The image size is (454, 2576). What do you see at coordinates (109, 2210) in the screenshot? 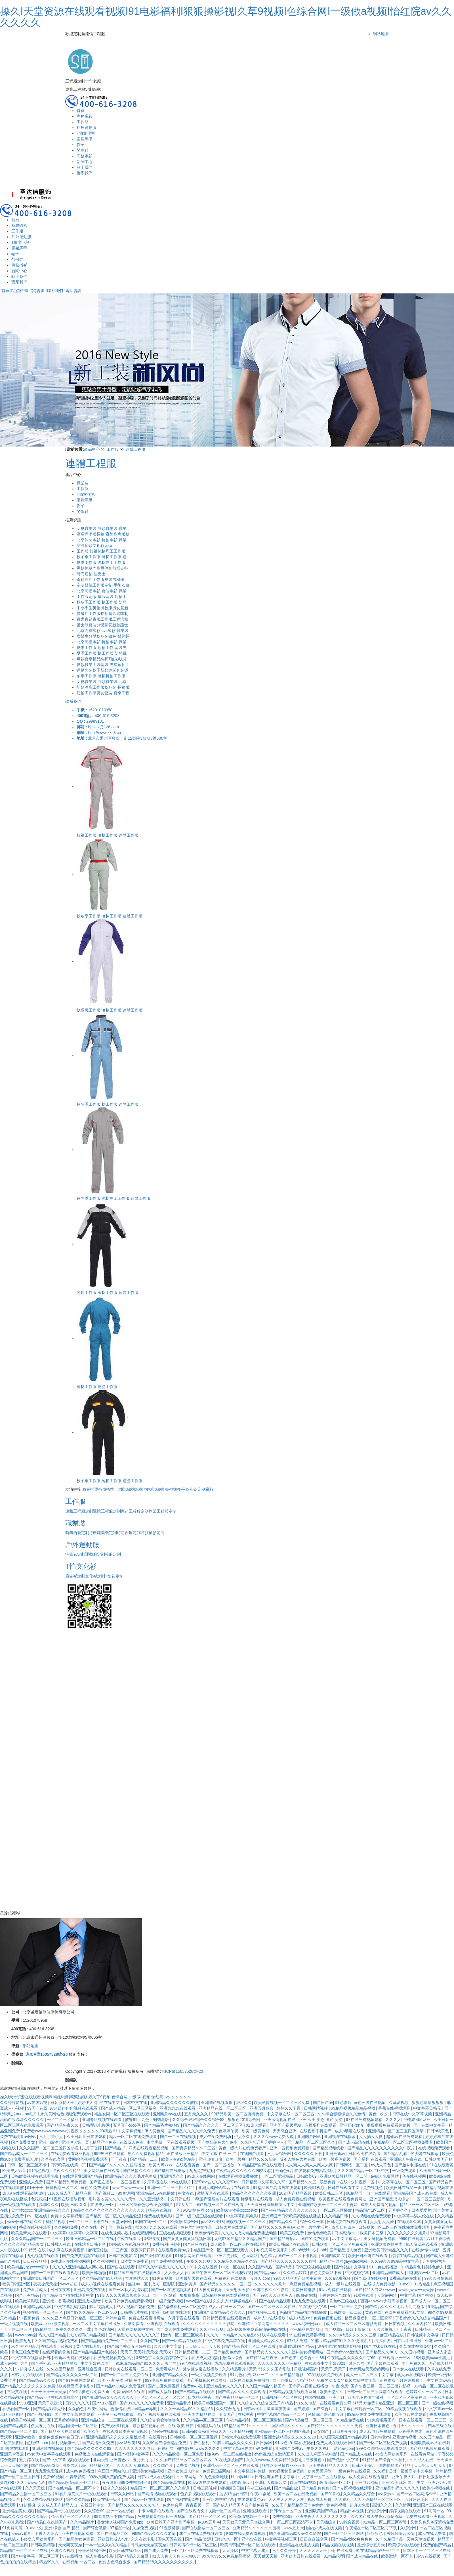
I see `精品久久久久久久久久久久久久久久久久` at bounding box center [109, 2210].